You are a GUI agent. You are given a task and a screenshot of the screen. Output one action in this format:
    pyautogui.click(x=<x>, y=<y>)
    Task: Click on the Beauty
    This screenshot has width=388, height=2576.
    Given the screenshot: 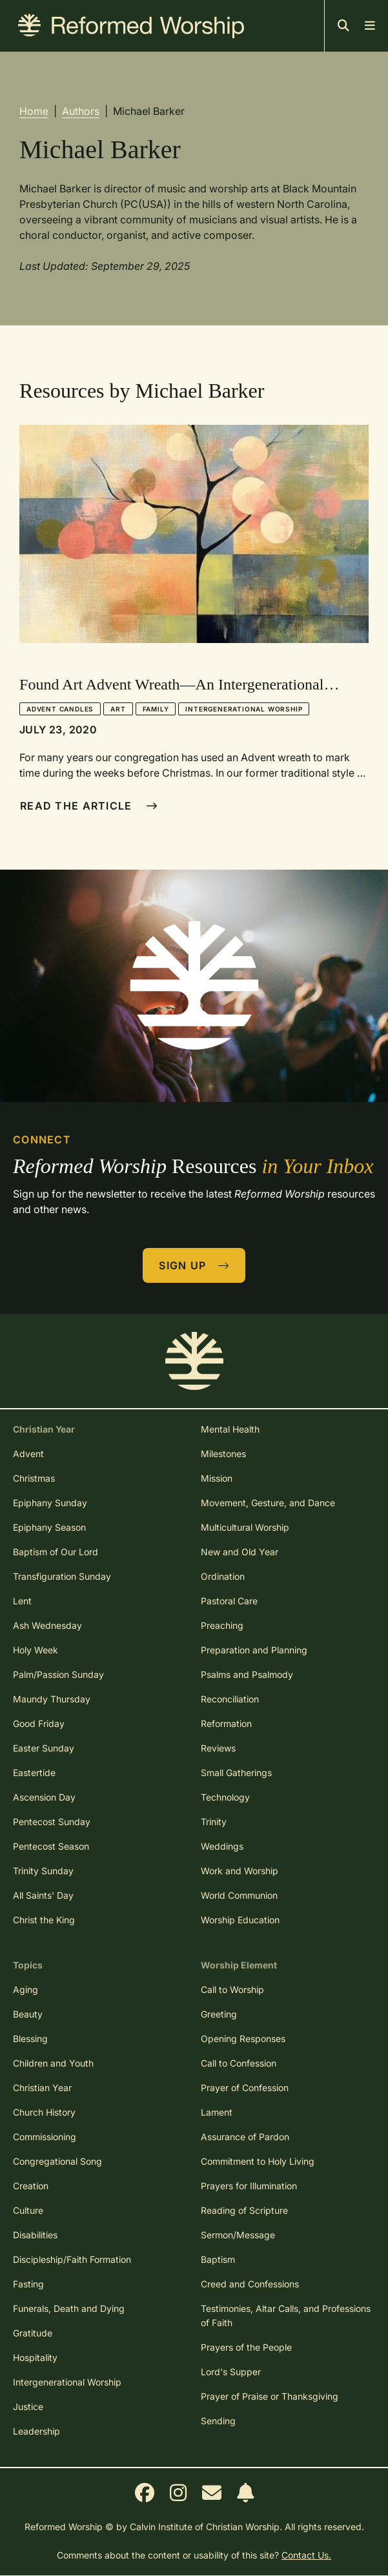 What is the action you would take?
    pyautogui.click(x=28, y=2014)
    